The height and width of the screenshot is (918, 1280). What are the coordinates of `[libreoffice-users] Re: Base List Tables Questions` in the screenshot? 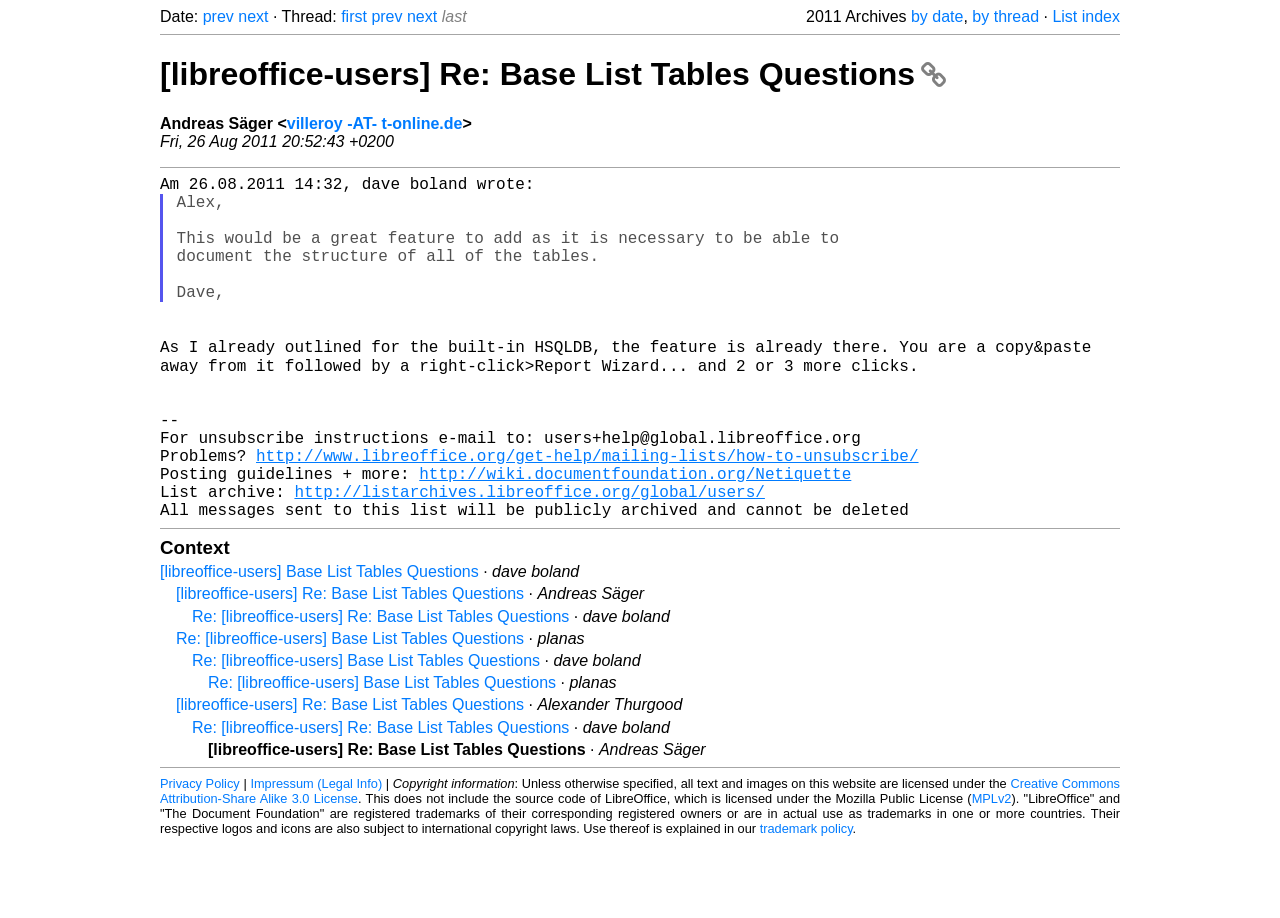 It's located at (553, 74).